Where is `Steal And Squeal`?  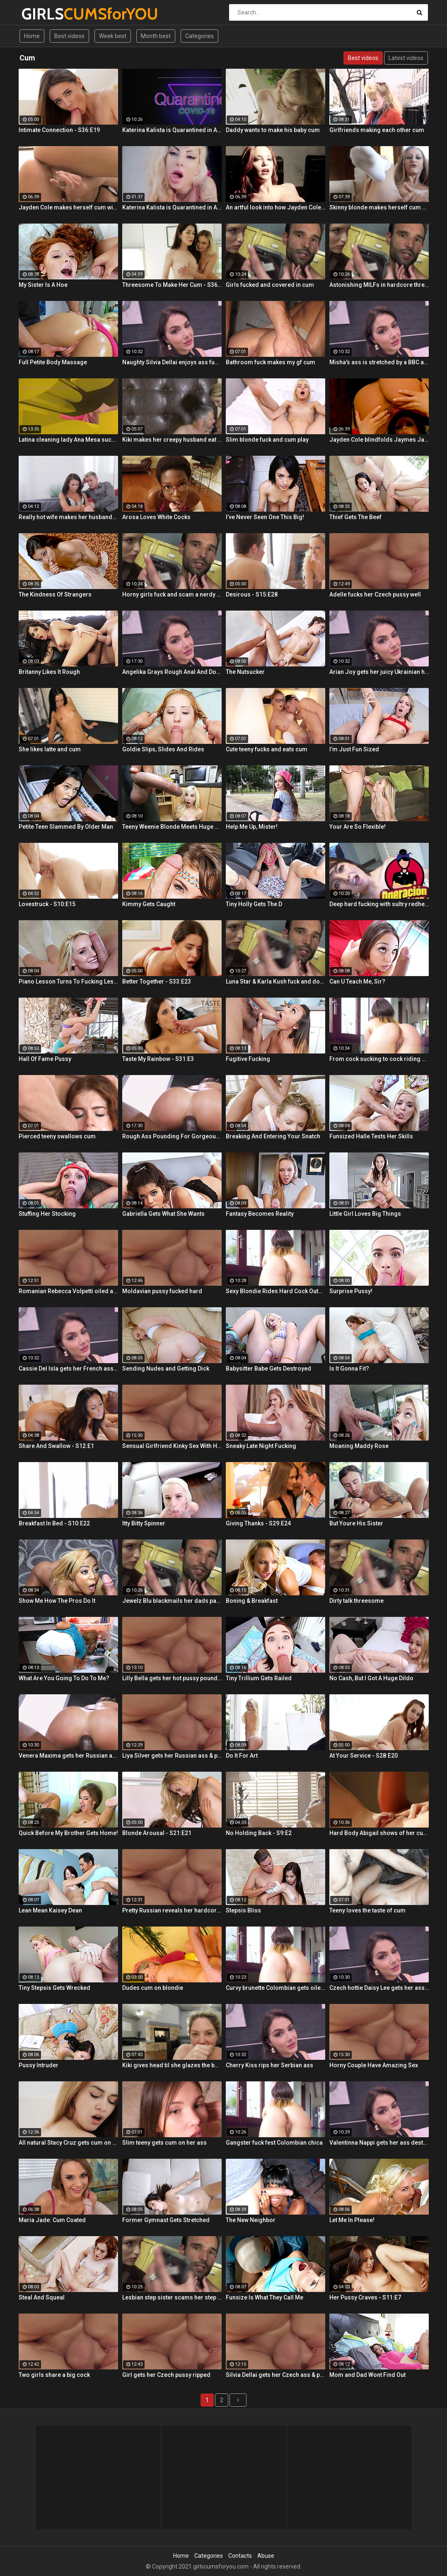
Steal And Squeal is located at coordinates (42, 2297).